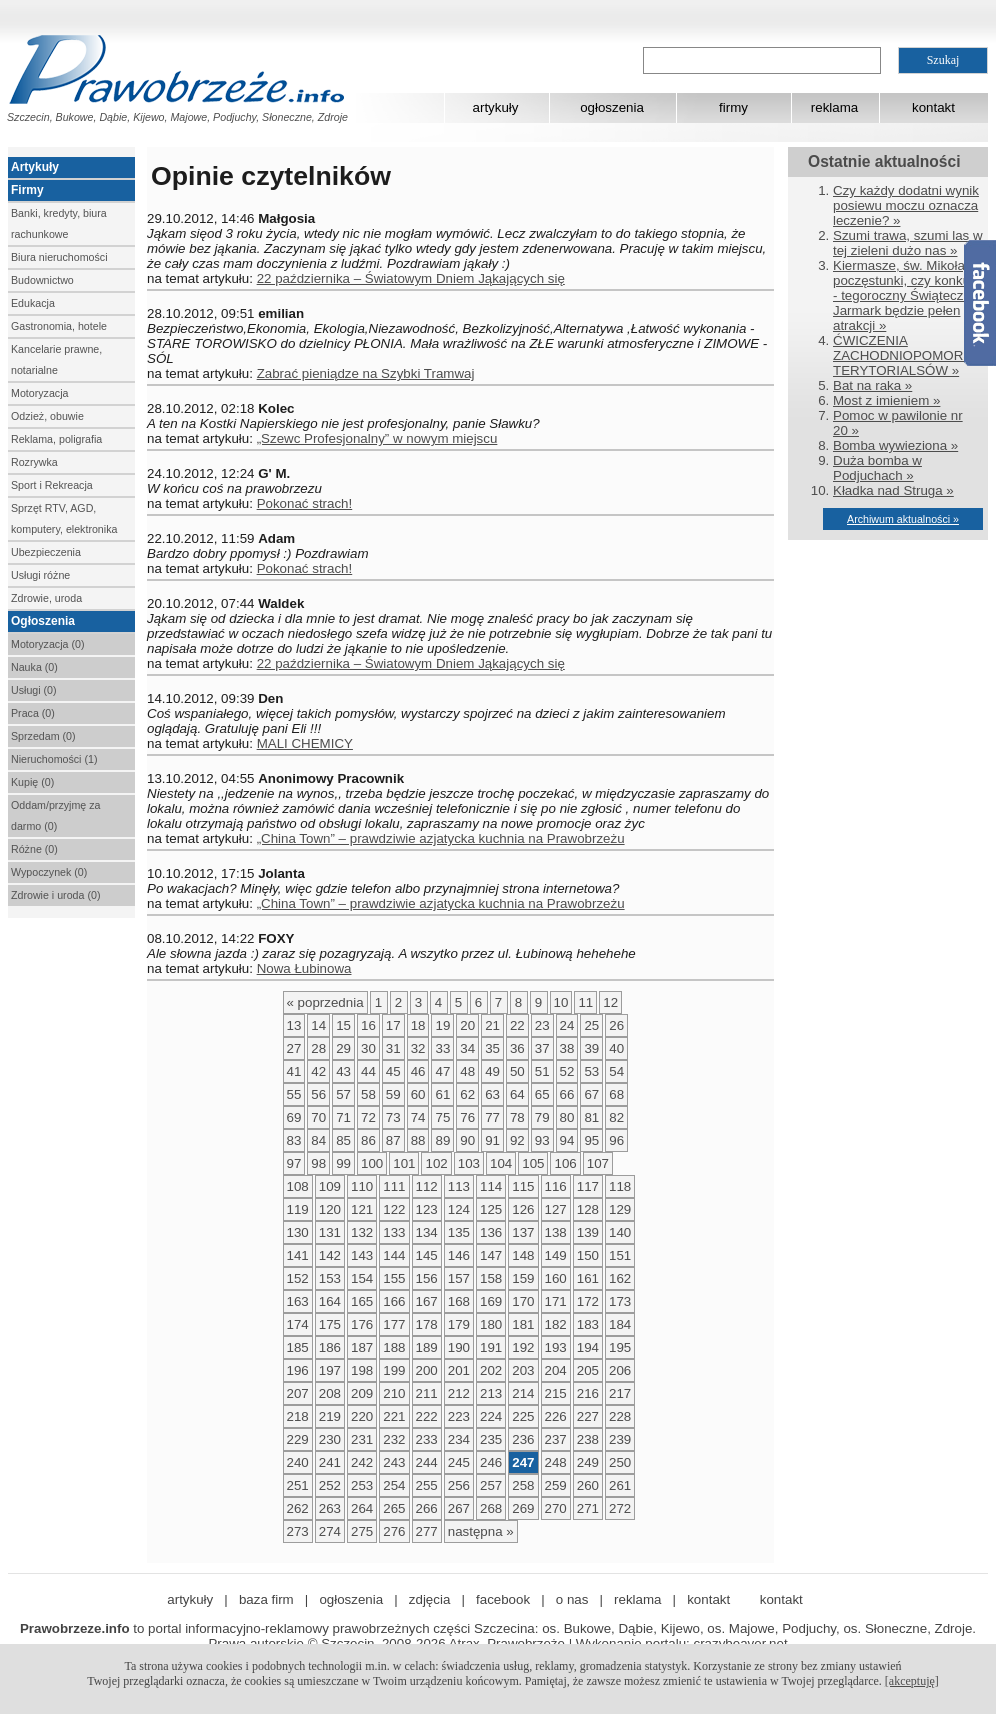 This screenshot has width=996, height=1714. What do you see at coordinates (588, 1186) in the screenshot?
I see `117` at bounding box center [588, 1186].